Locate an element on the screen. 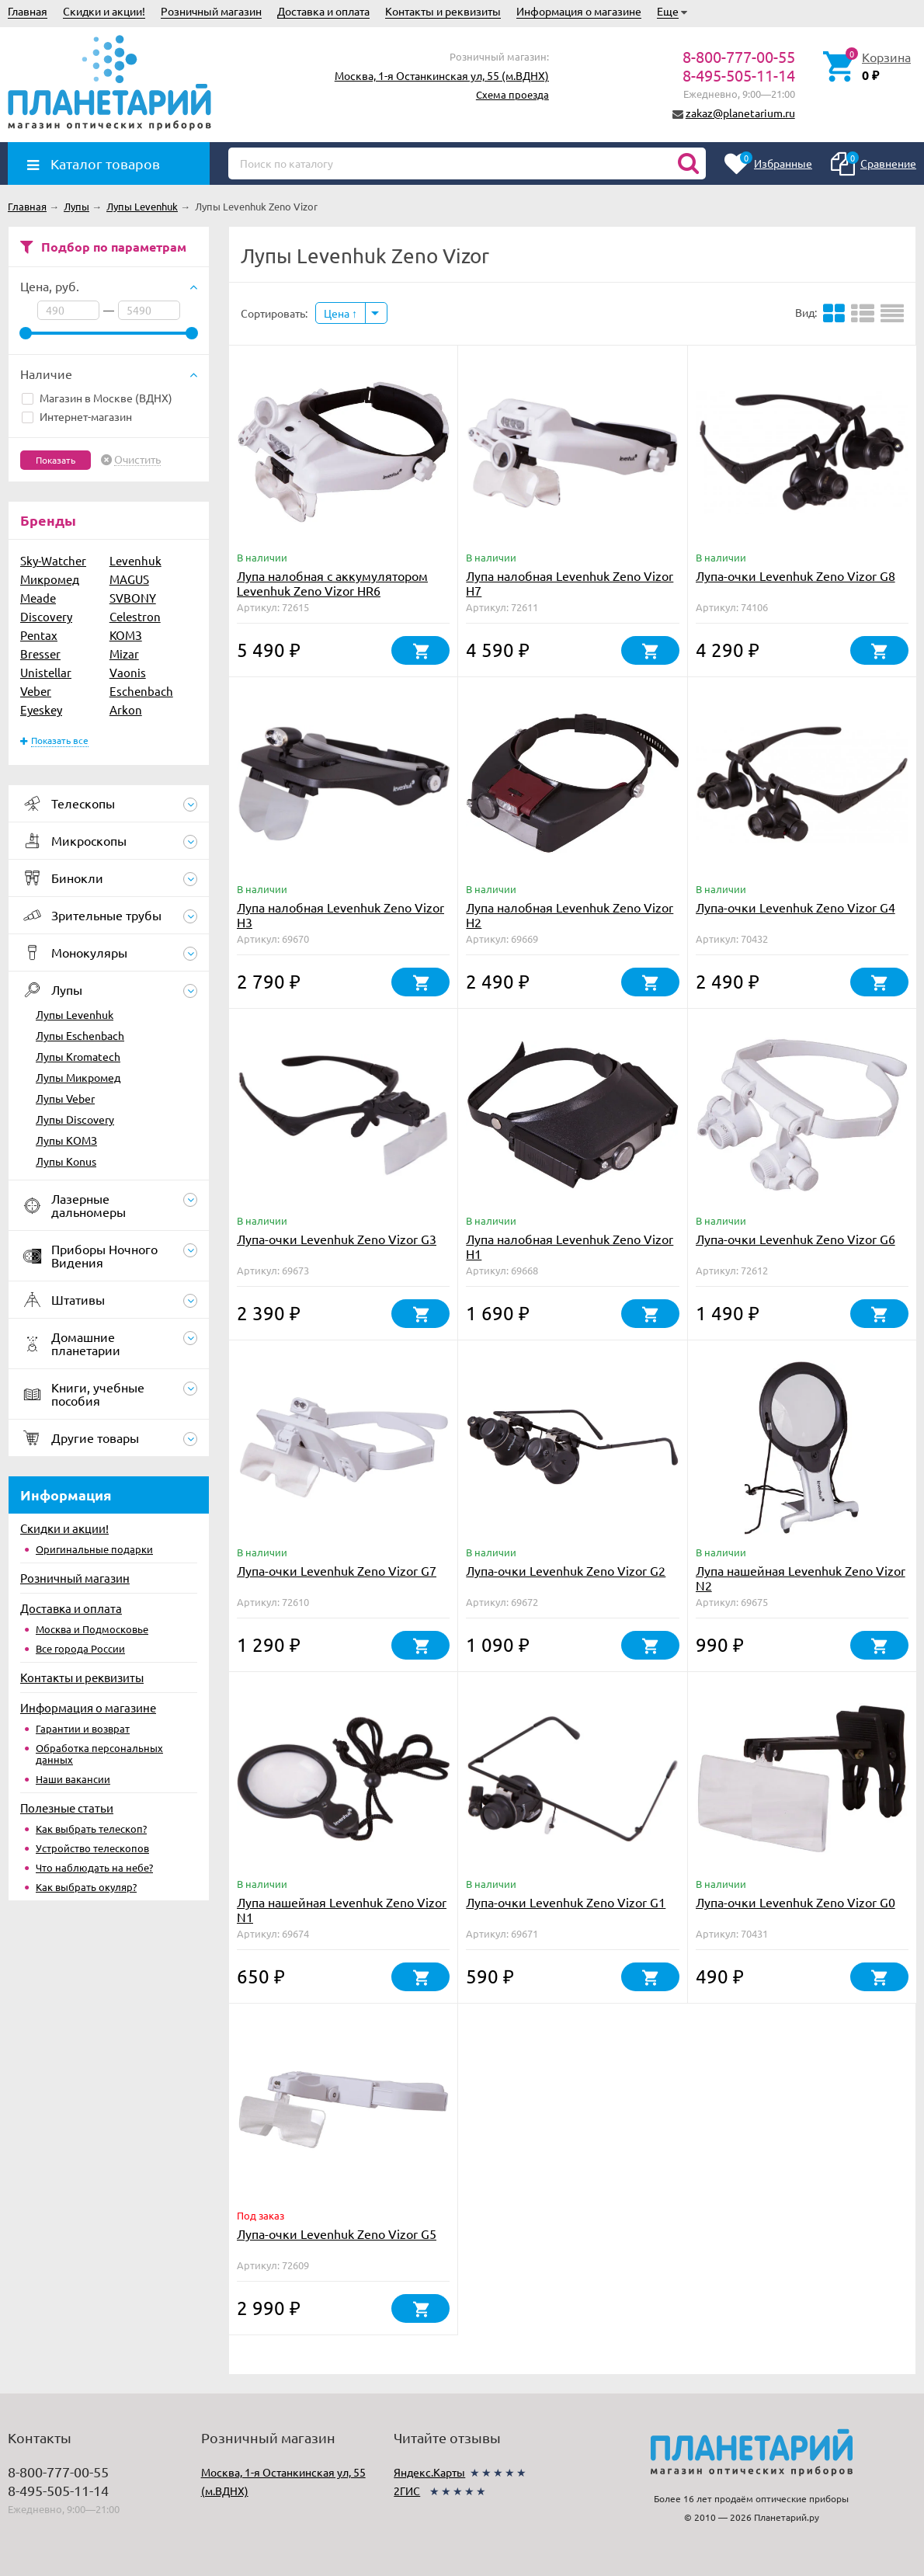 Image resolution: width=924 pixels, height=2576 pixels. Discovery is located at coordinates (46, 616).